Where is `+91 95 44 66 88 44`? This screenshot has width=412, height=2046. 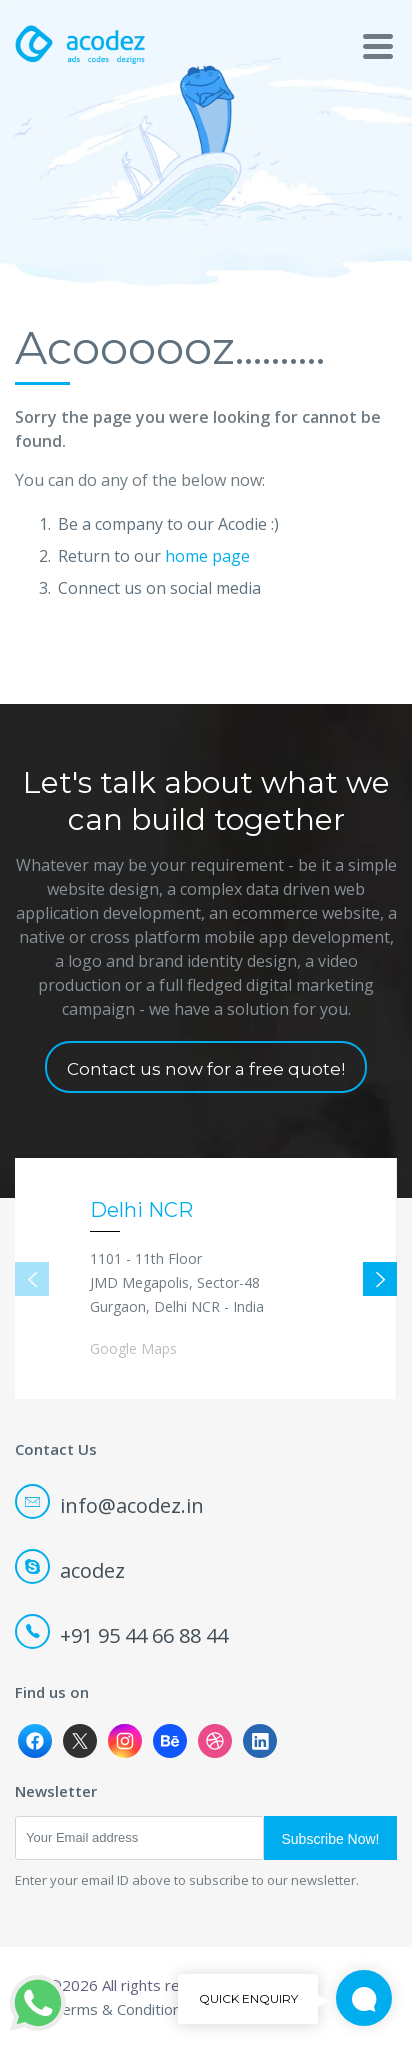
+91 95 44 66 88 44 is located at coordinates (123, 1635).